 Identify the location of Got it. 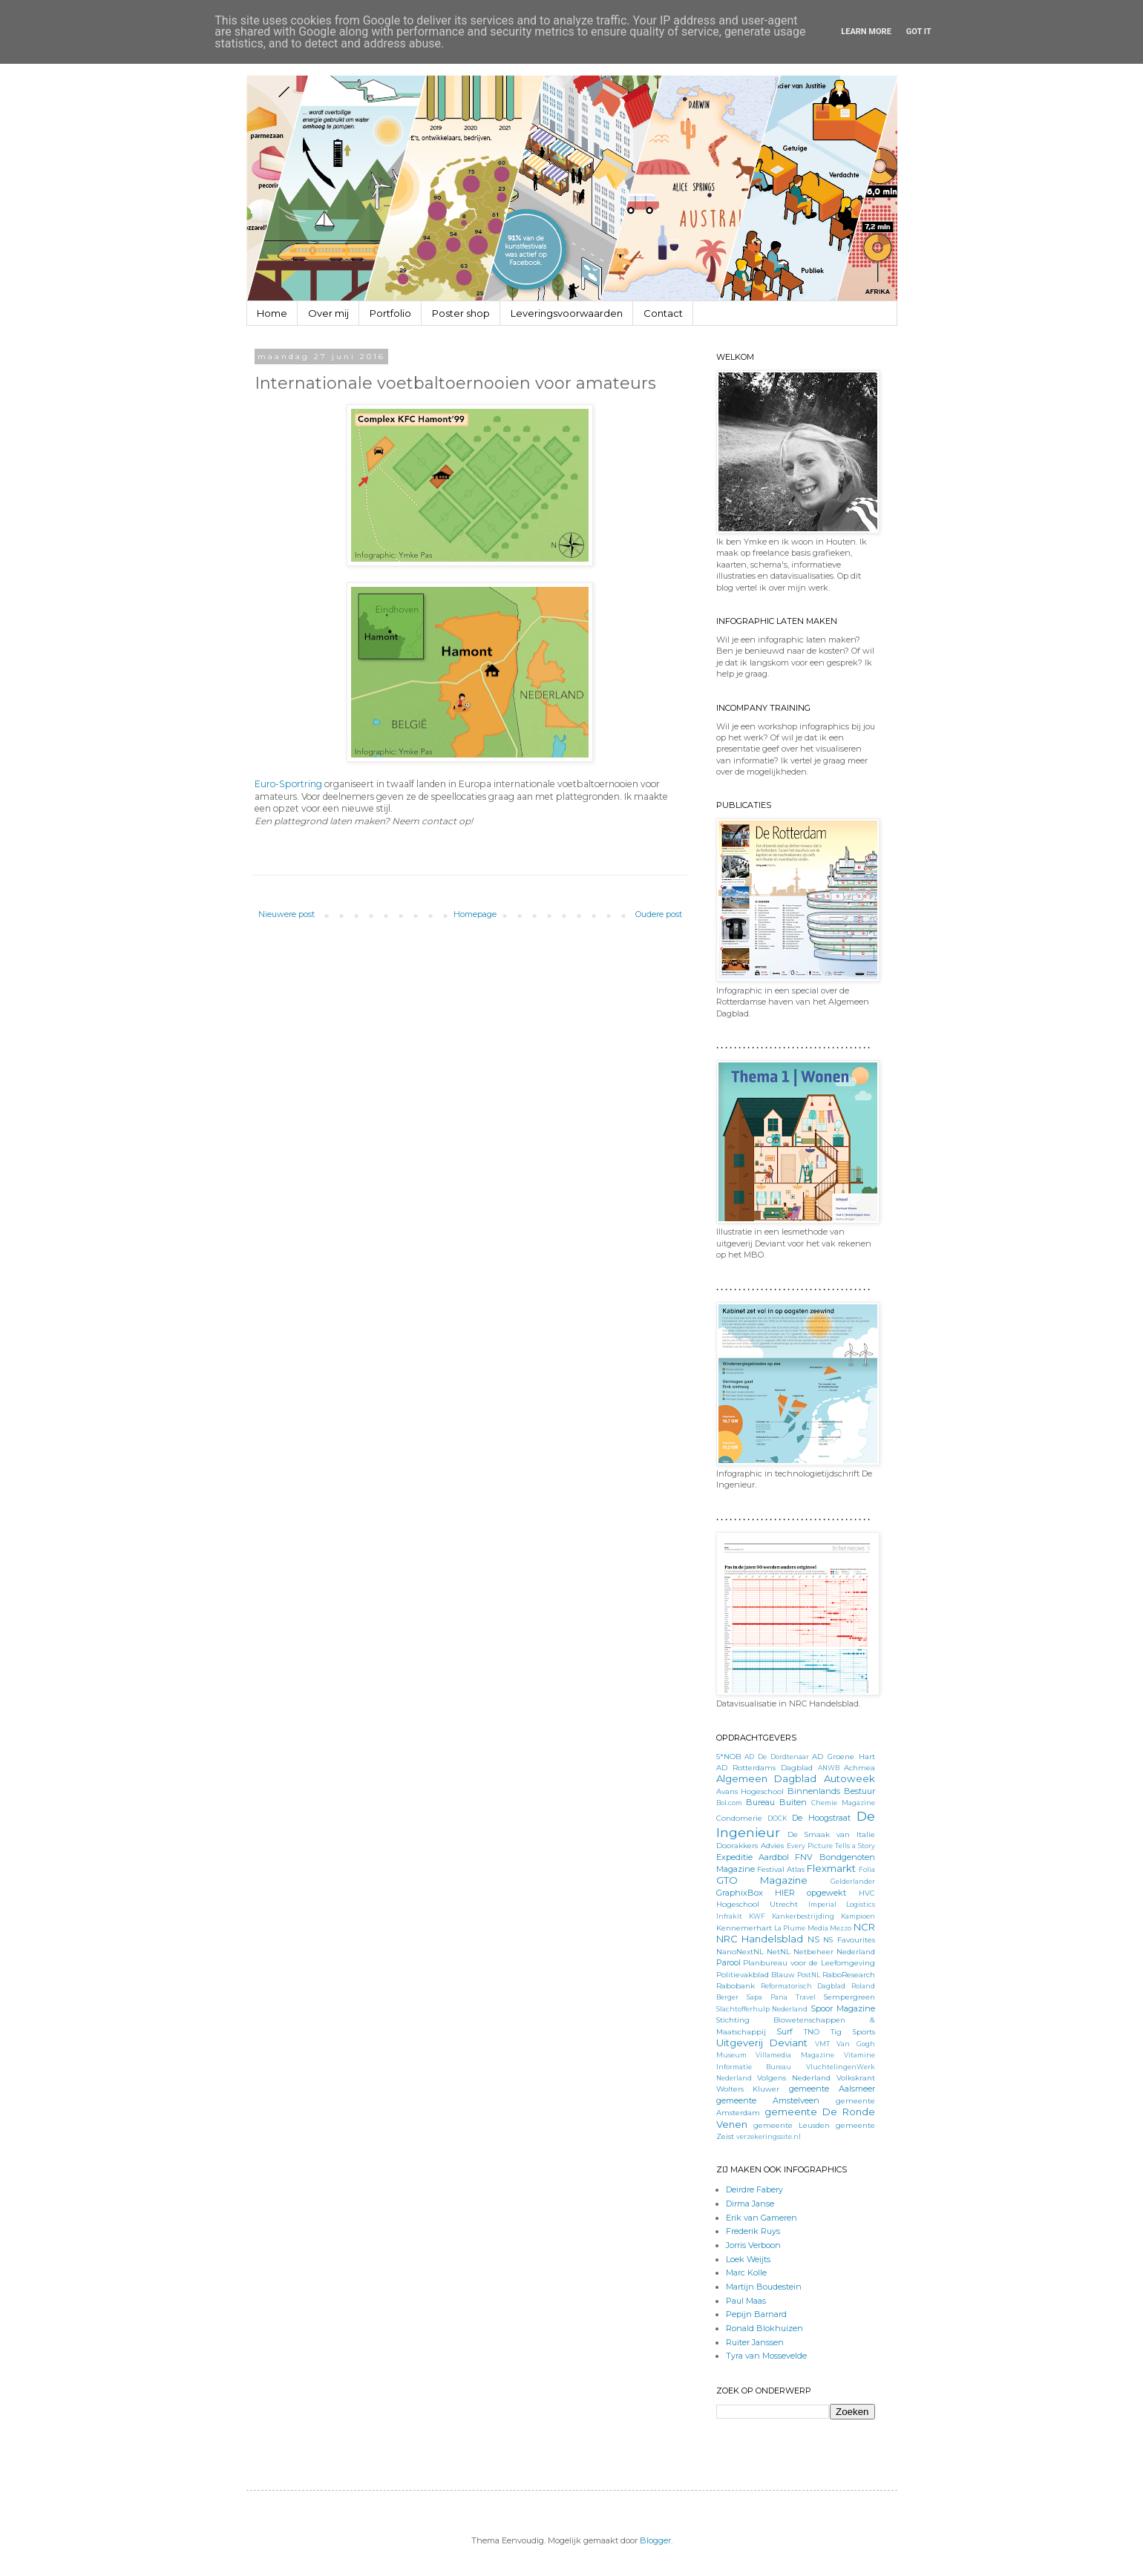
(918, 31).